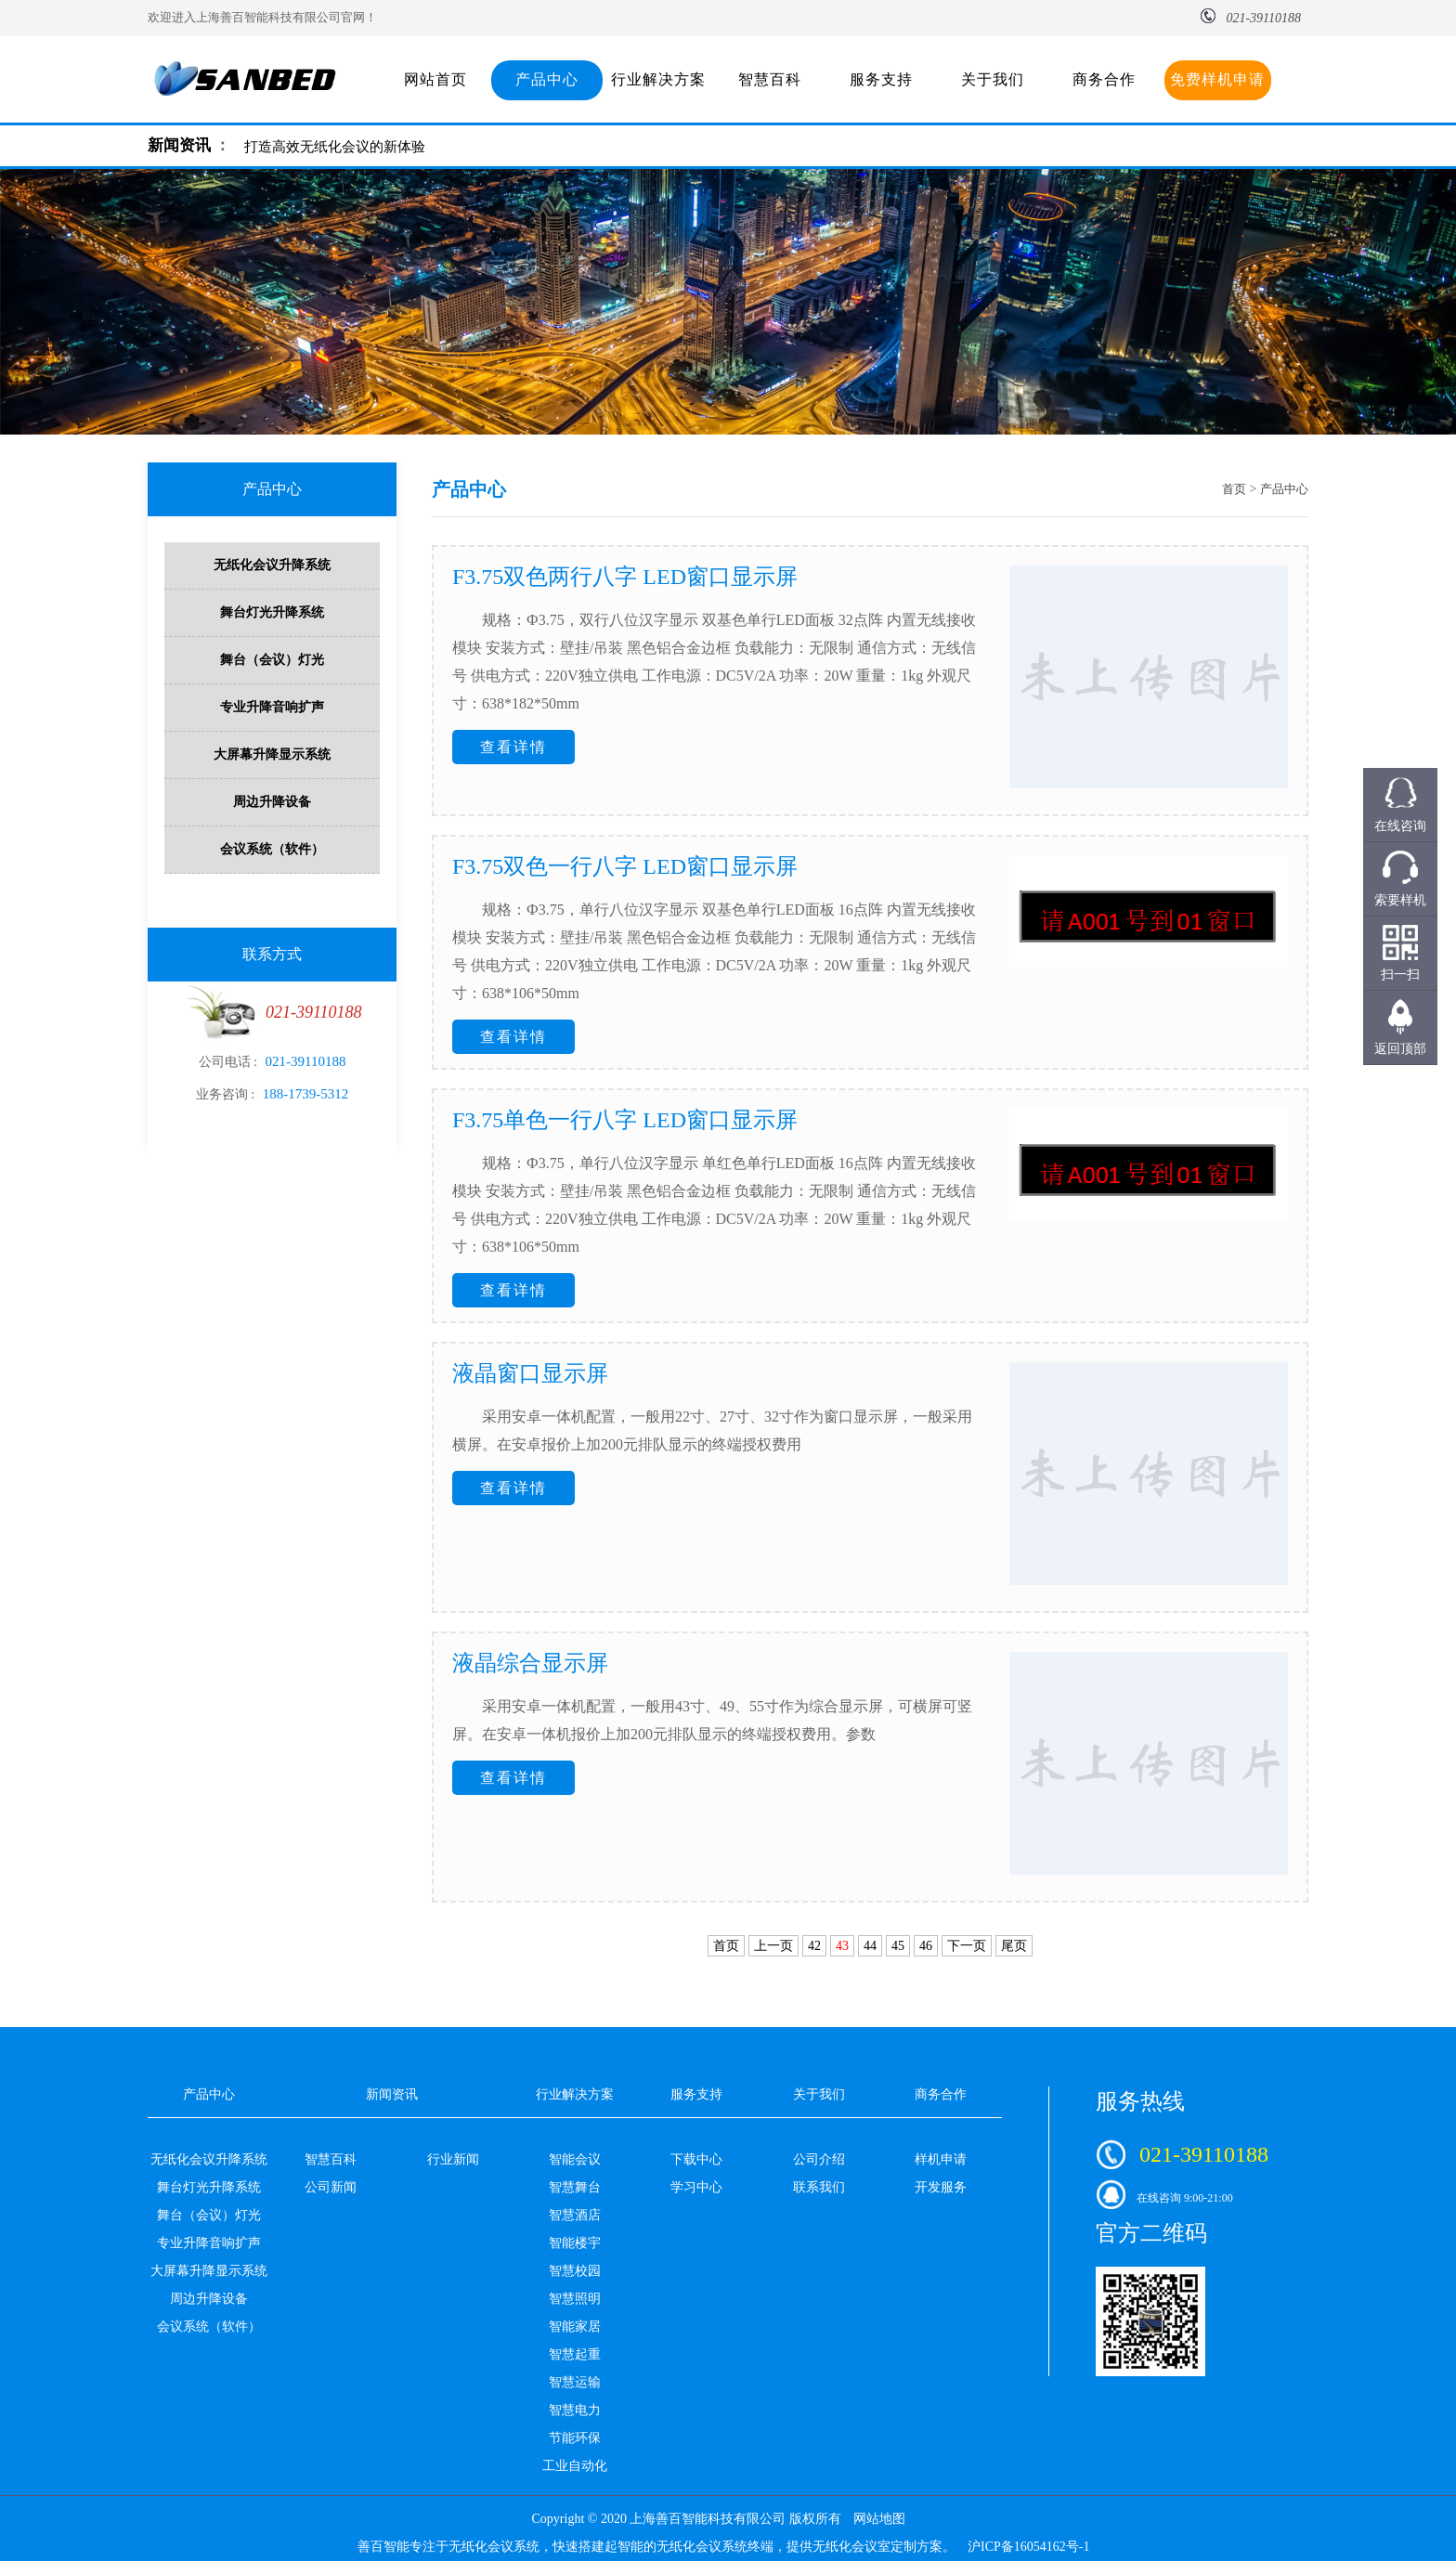  I want to click on 智能家居, so click(575, 2327).